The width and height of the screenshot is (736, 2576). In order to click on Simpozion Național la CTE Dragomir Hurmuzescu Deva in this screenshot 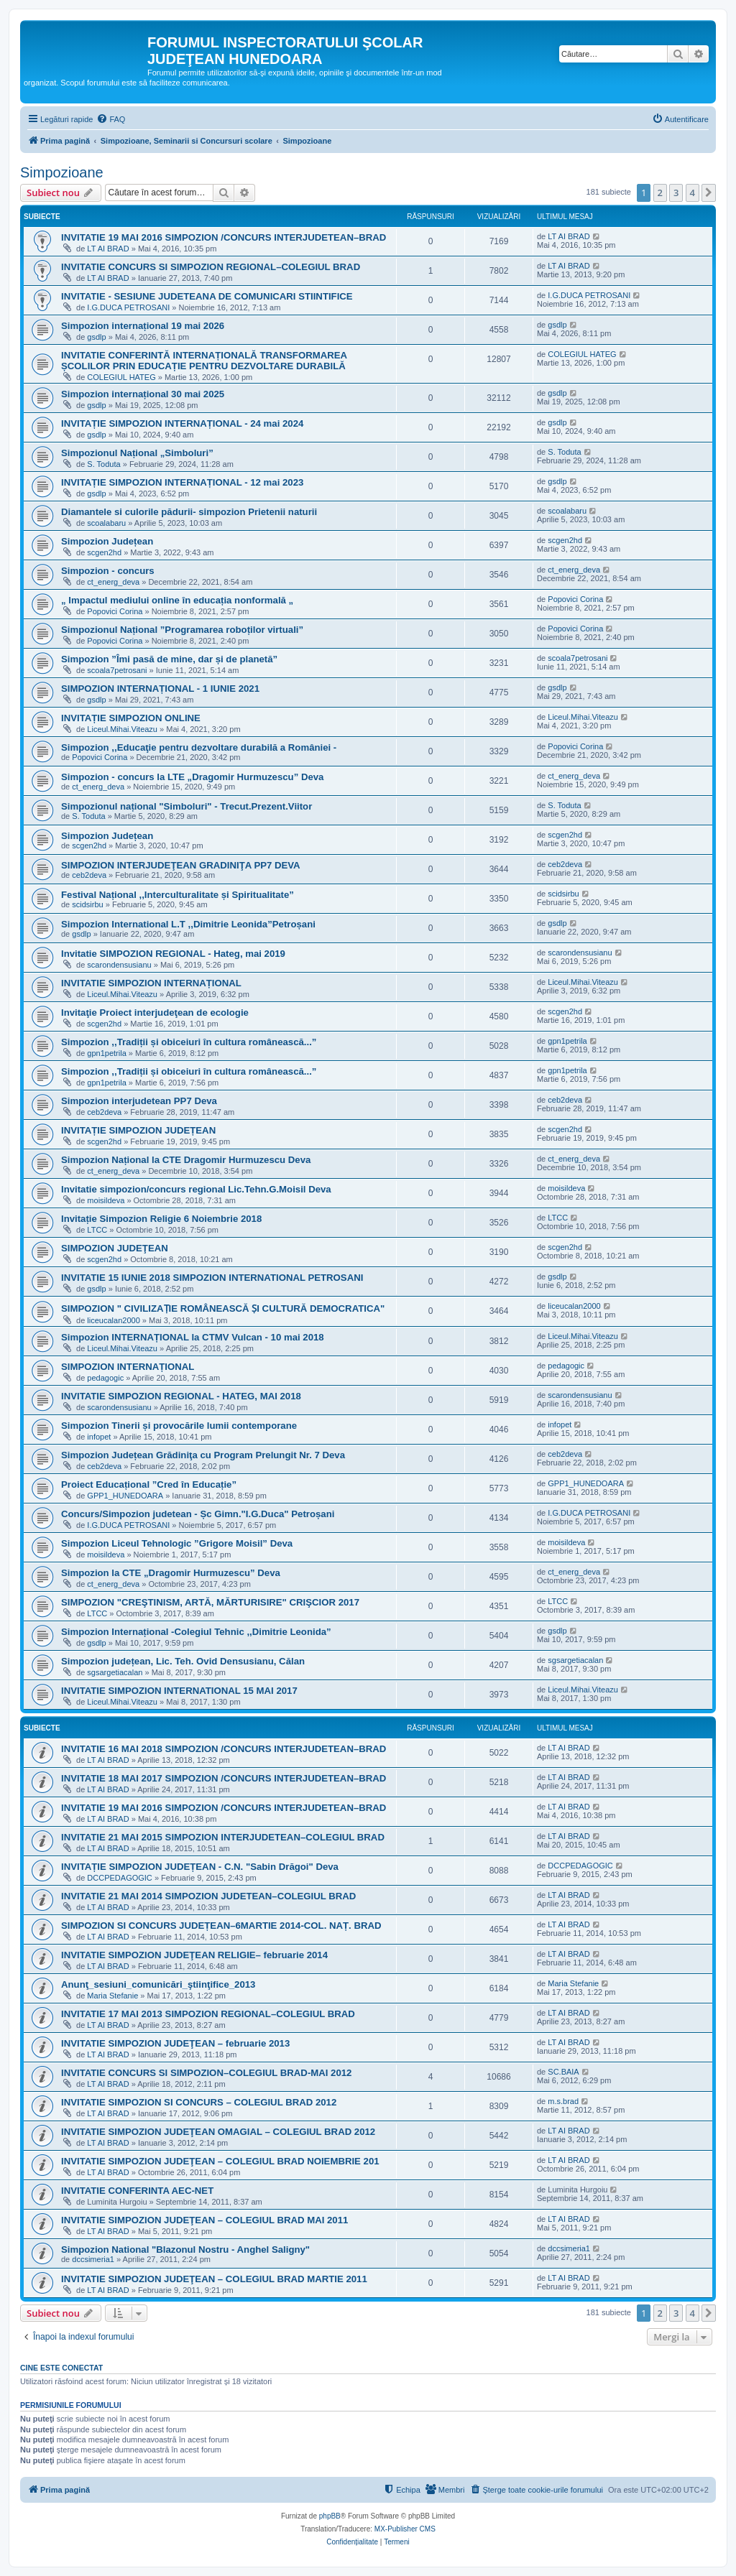, I will do `click(185, 1159)`.